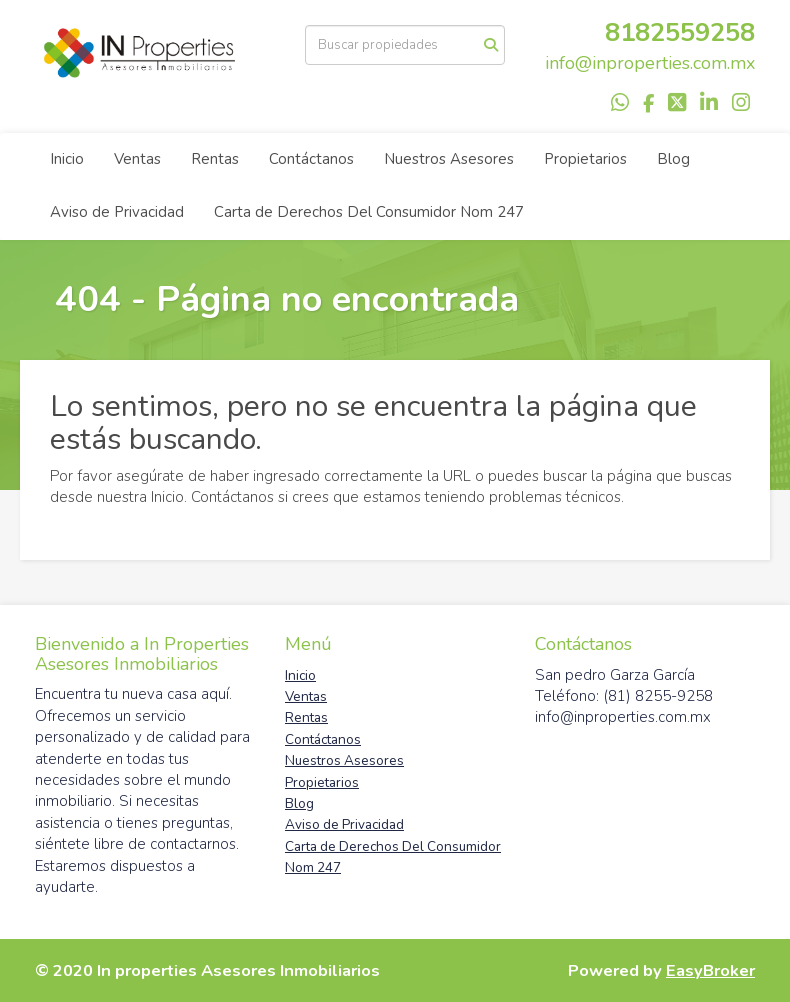  I want to click on Aviso de Privacidad, so click(117, 212).